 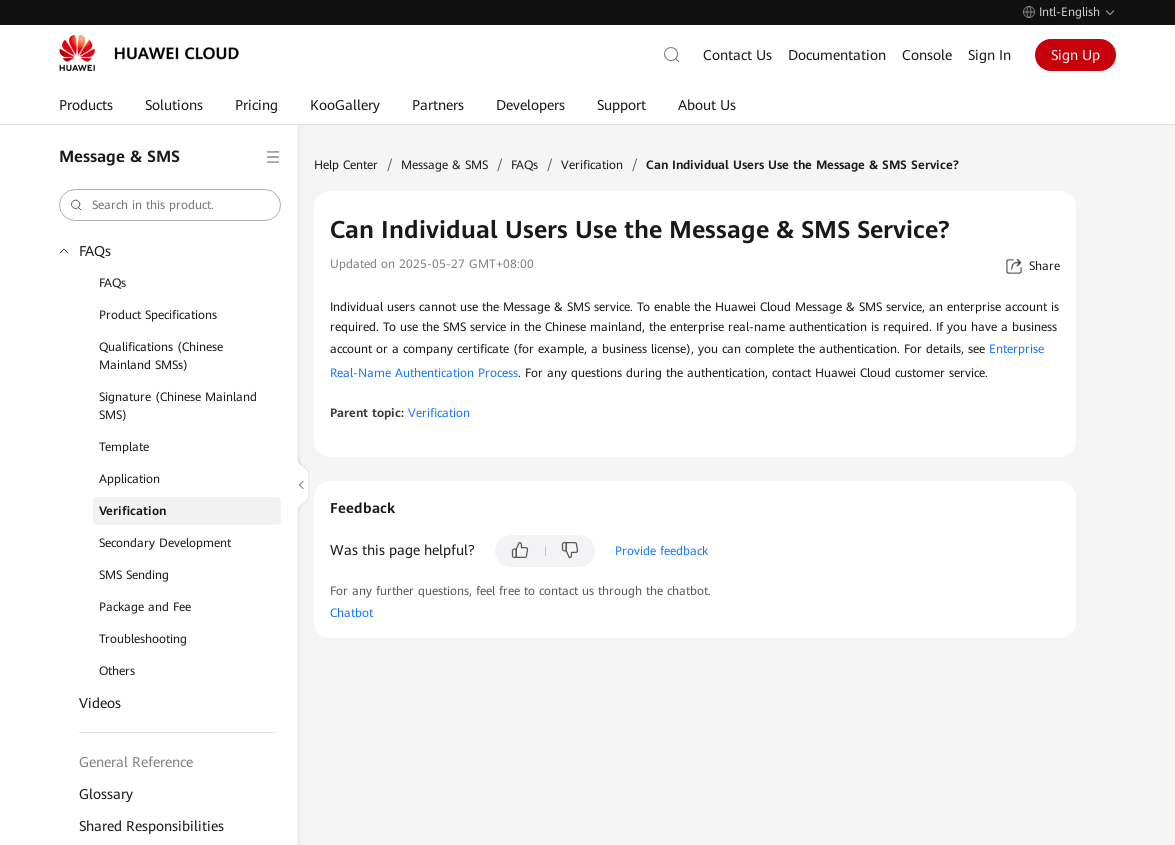 I want to click on Console, so click(x=927, y=55).